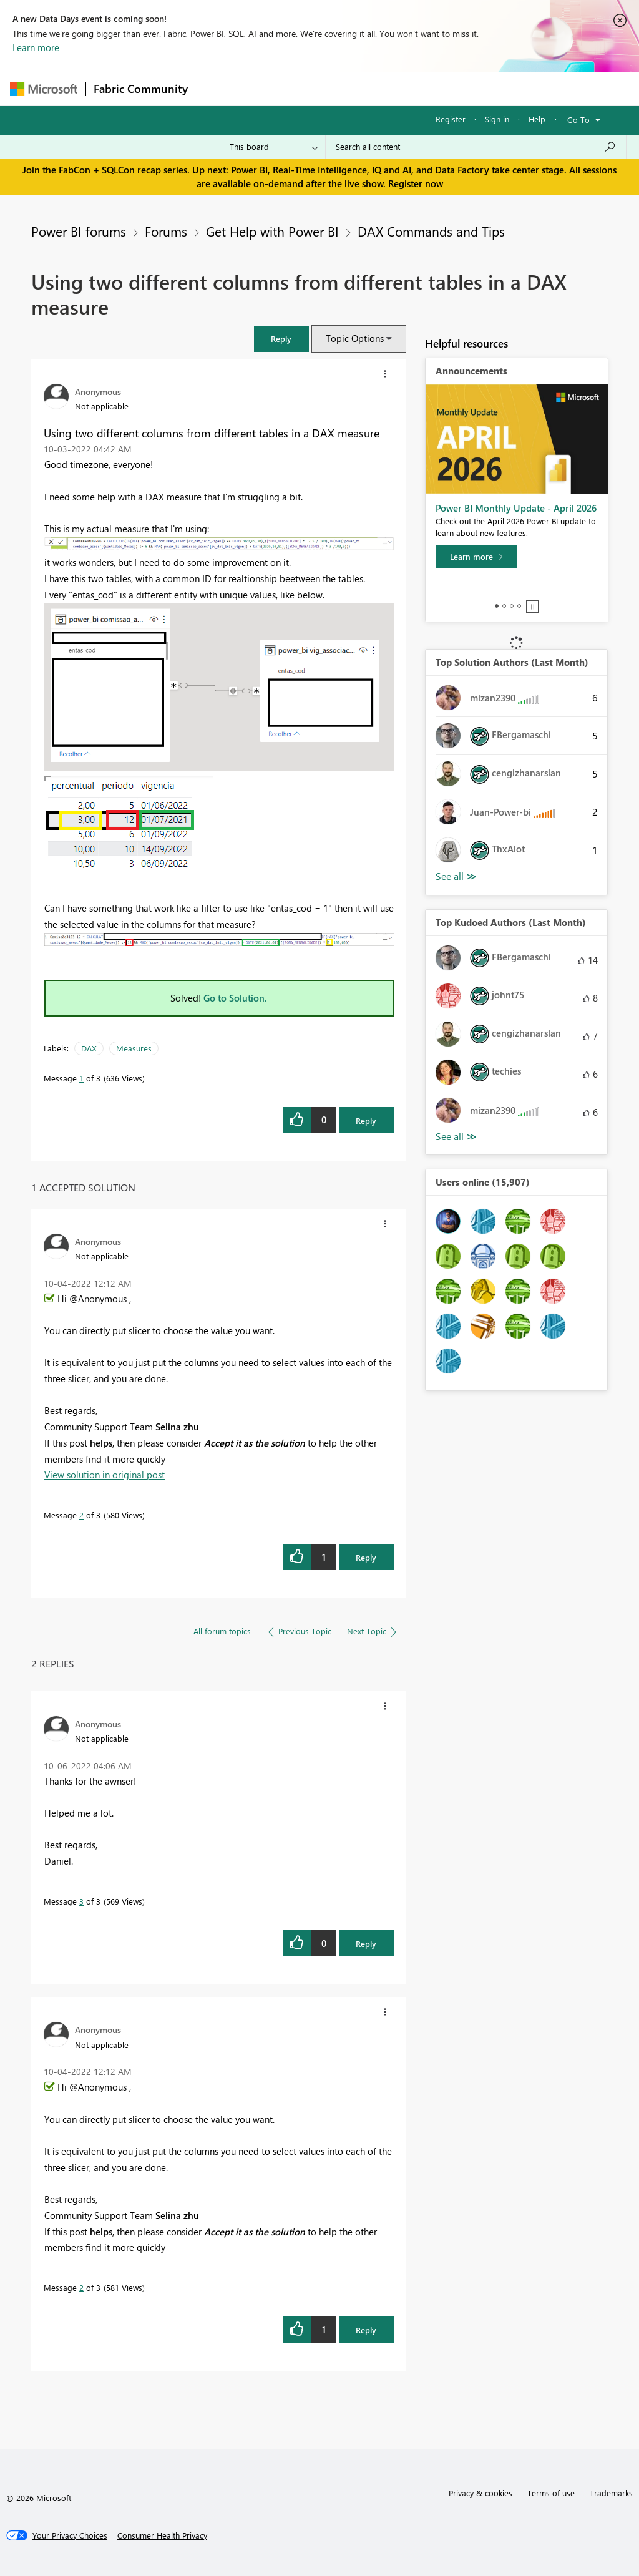 This screenshot has width=639, height=2576. What do you see at coordinates (89, 1048) in the screenshot?
I see `DAX` at bounding box center [89, 1048].